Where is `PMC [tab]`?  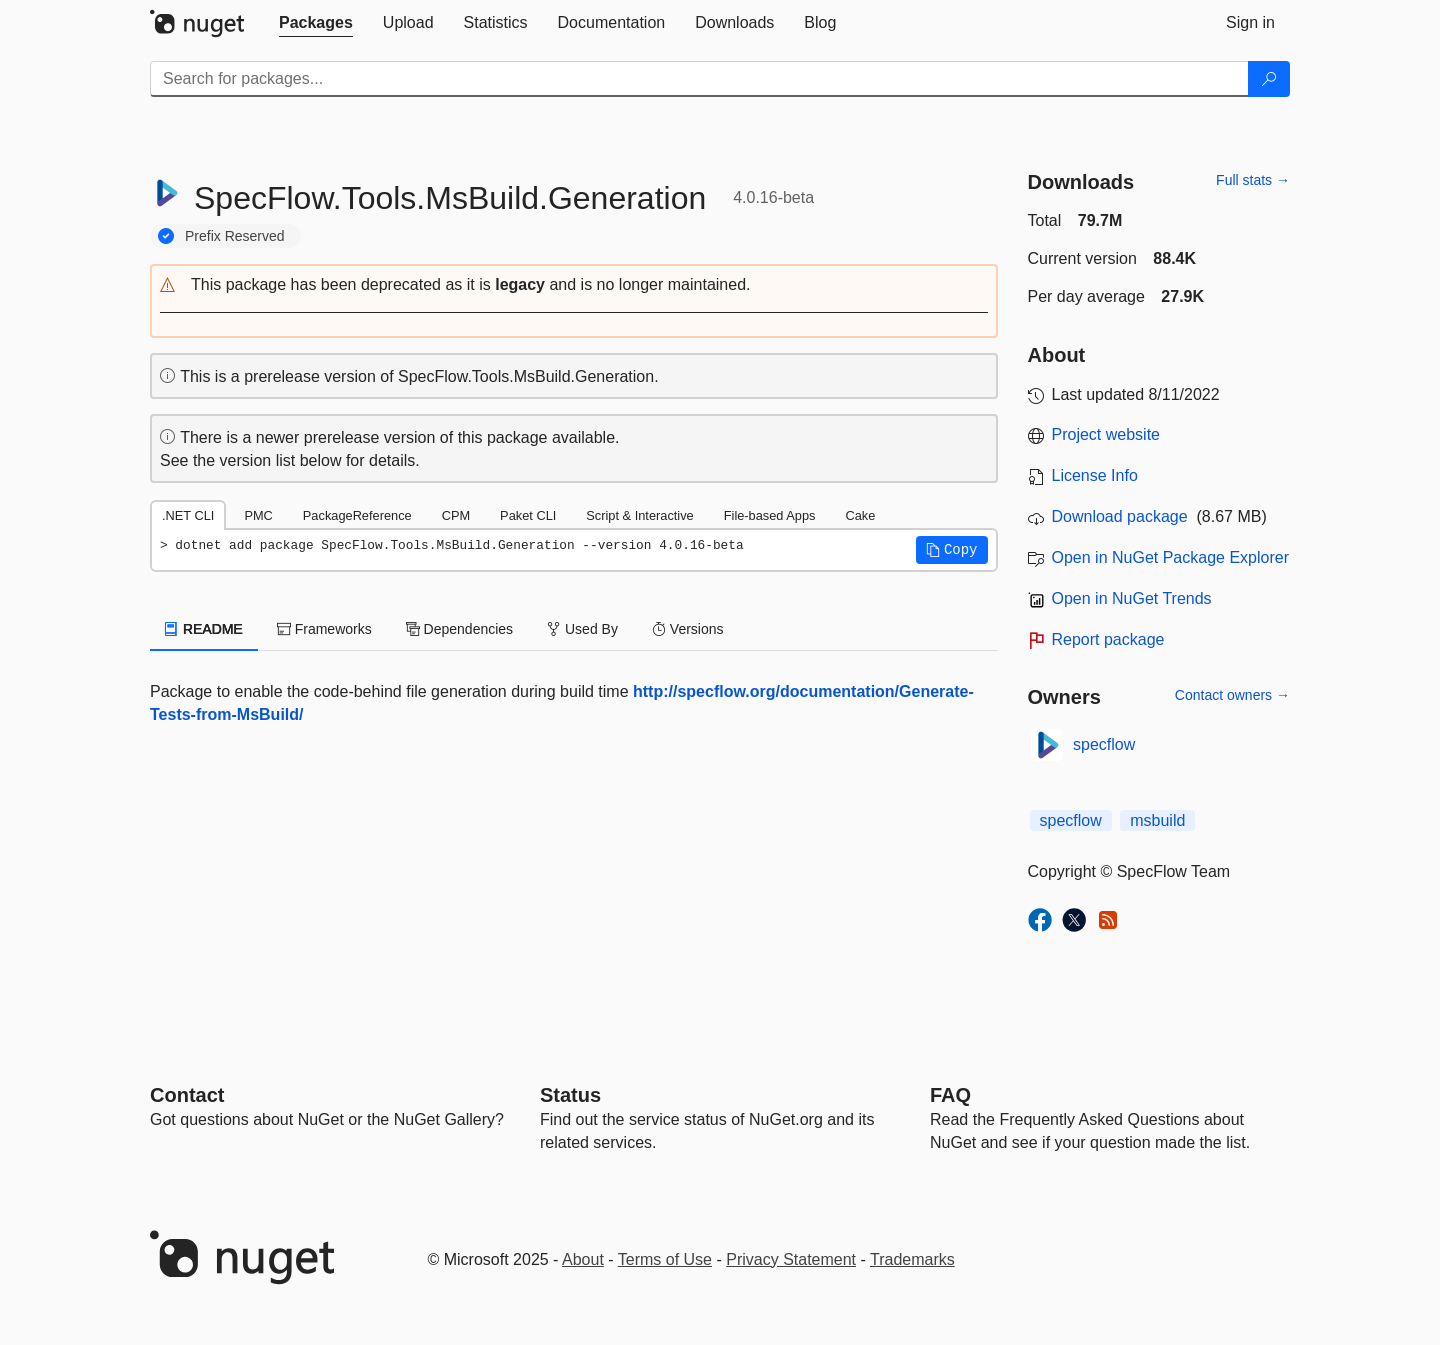
PMC [tab] is located at coordinates (258, 515).